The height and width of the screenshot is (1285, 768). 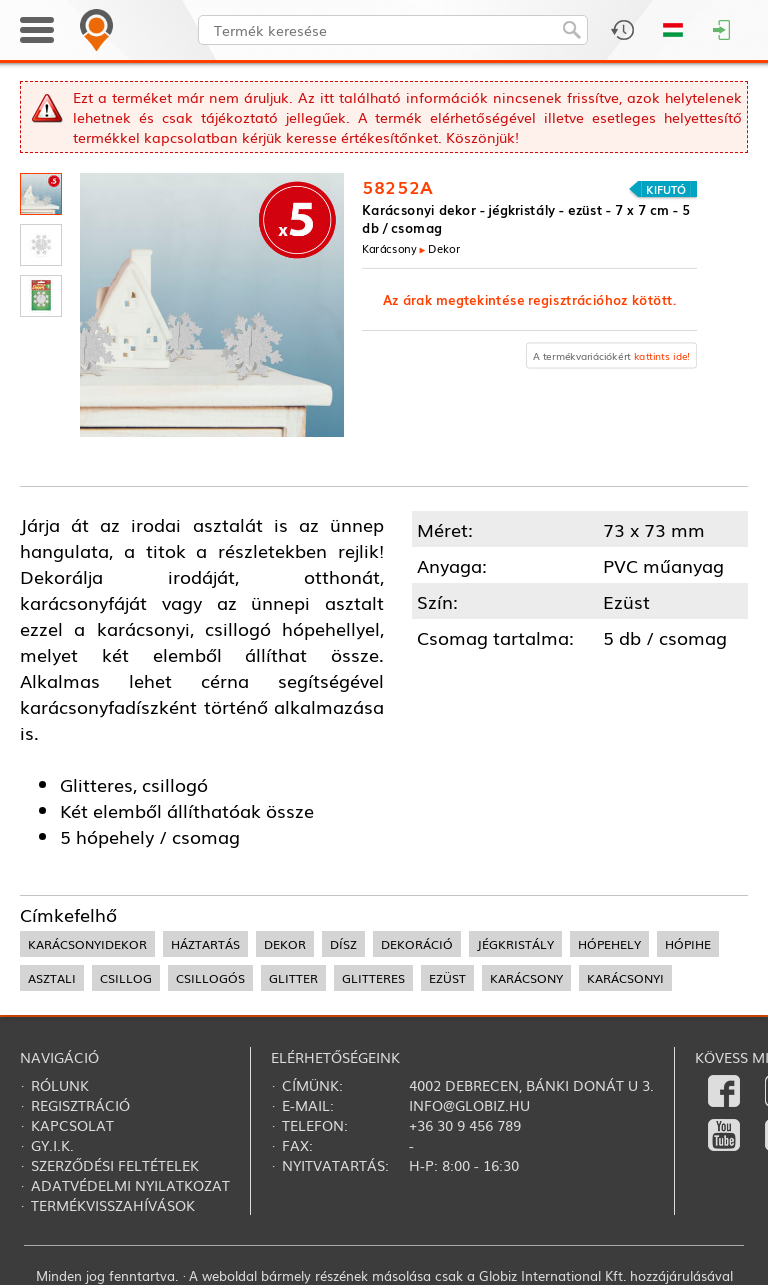 I want to click on info@globiz.hu, so click(x=469, y=1105).